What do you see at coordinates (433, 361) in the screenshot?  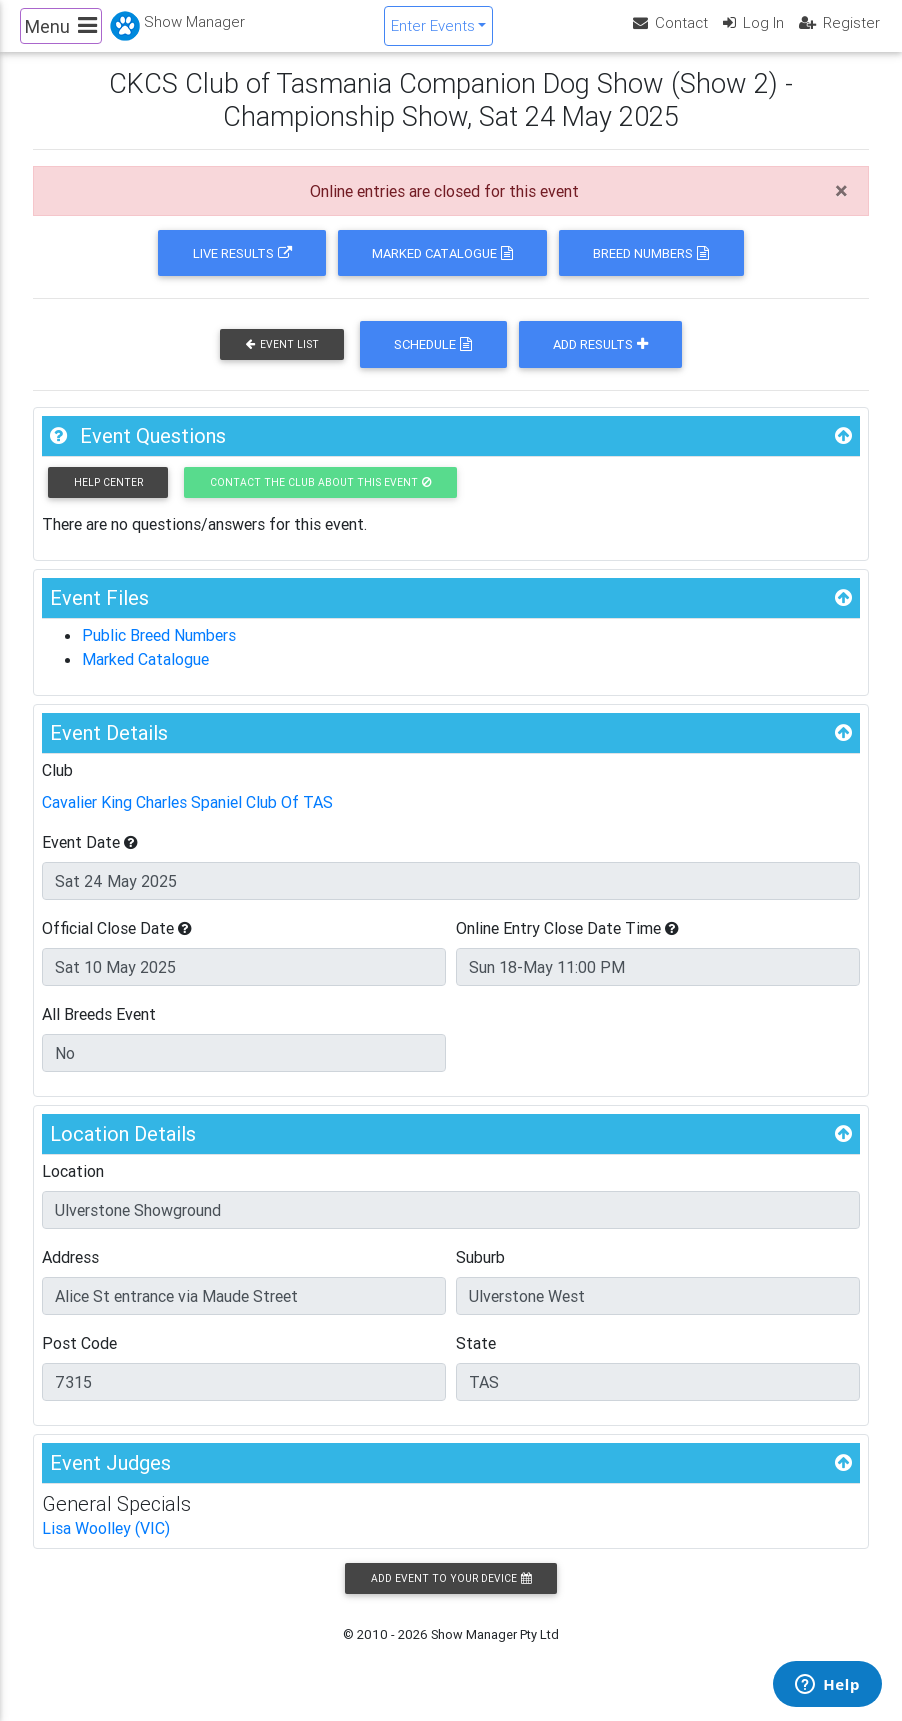 I see `Schedule` at bounding box center [433, 361].